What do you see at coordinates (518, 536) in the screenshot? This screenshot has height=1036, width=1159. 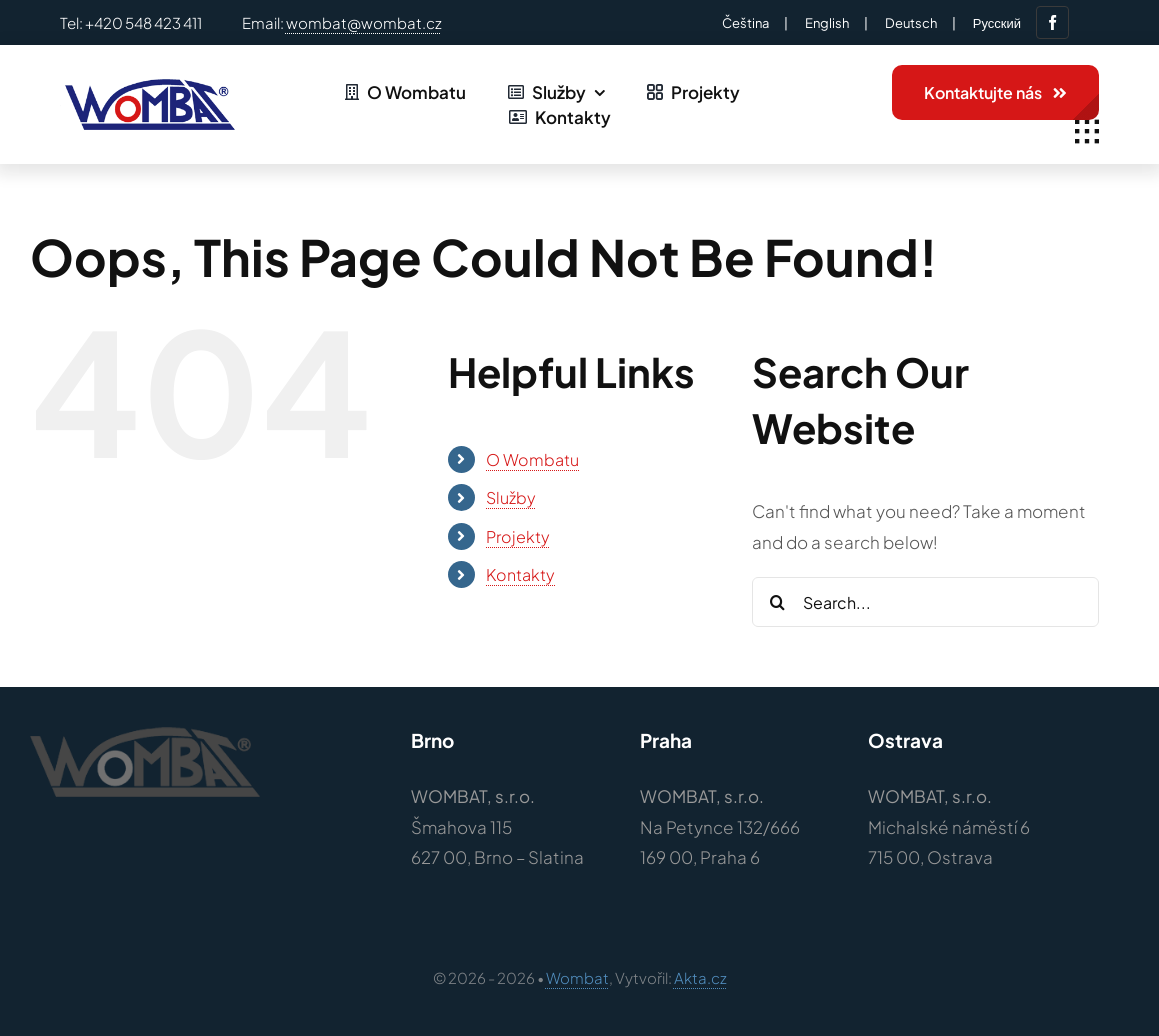 I see `Projekty` at bounding box center [518, 536].